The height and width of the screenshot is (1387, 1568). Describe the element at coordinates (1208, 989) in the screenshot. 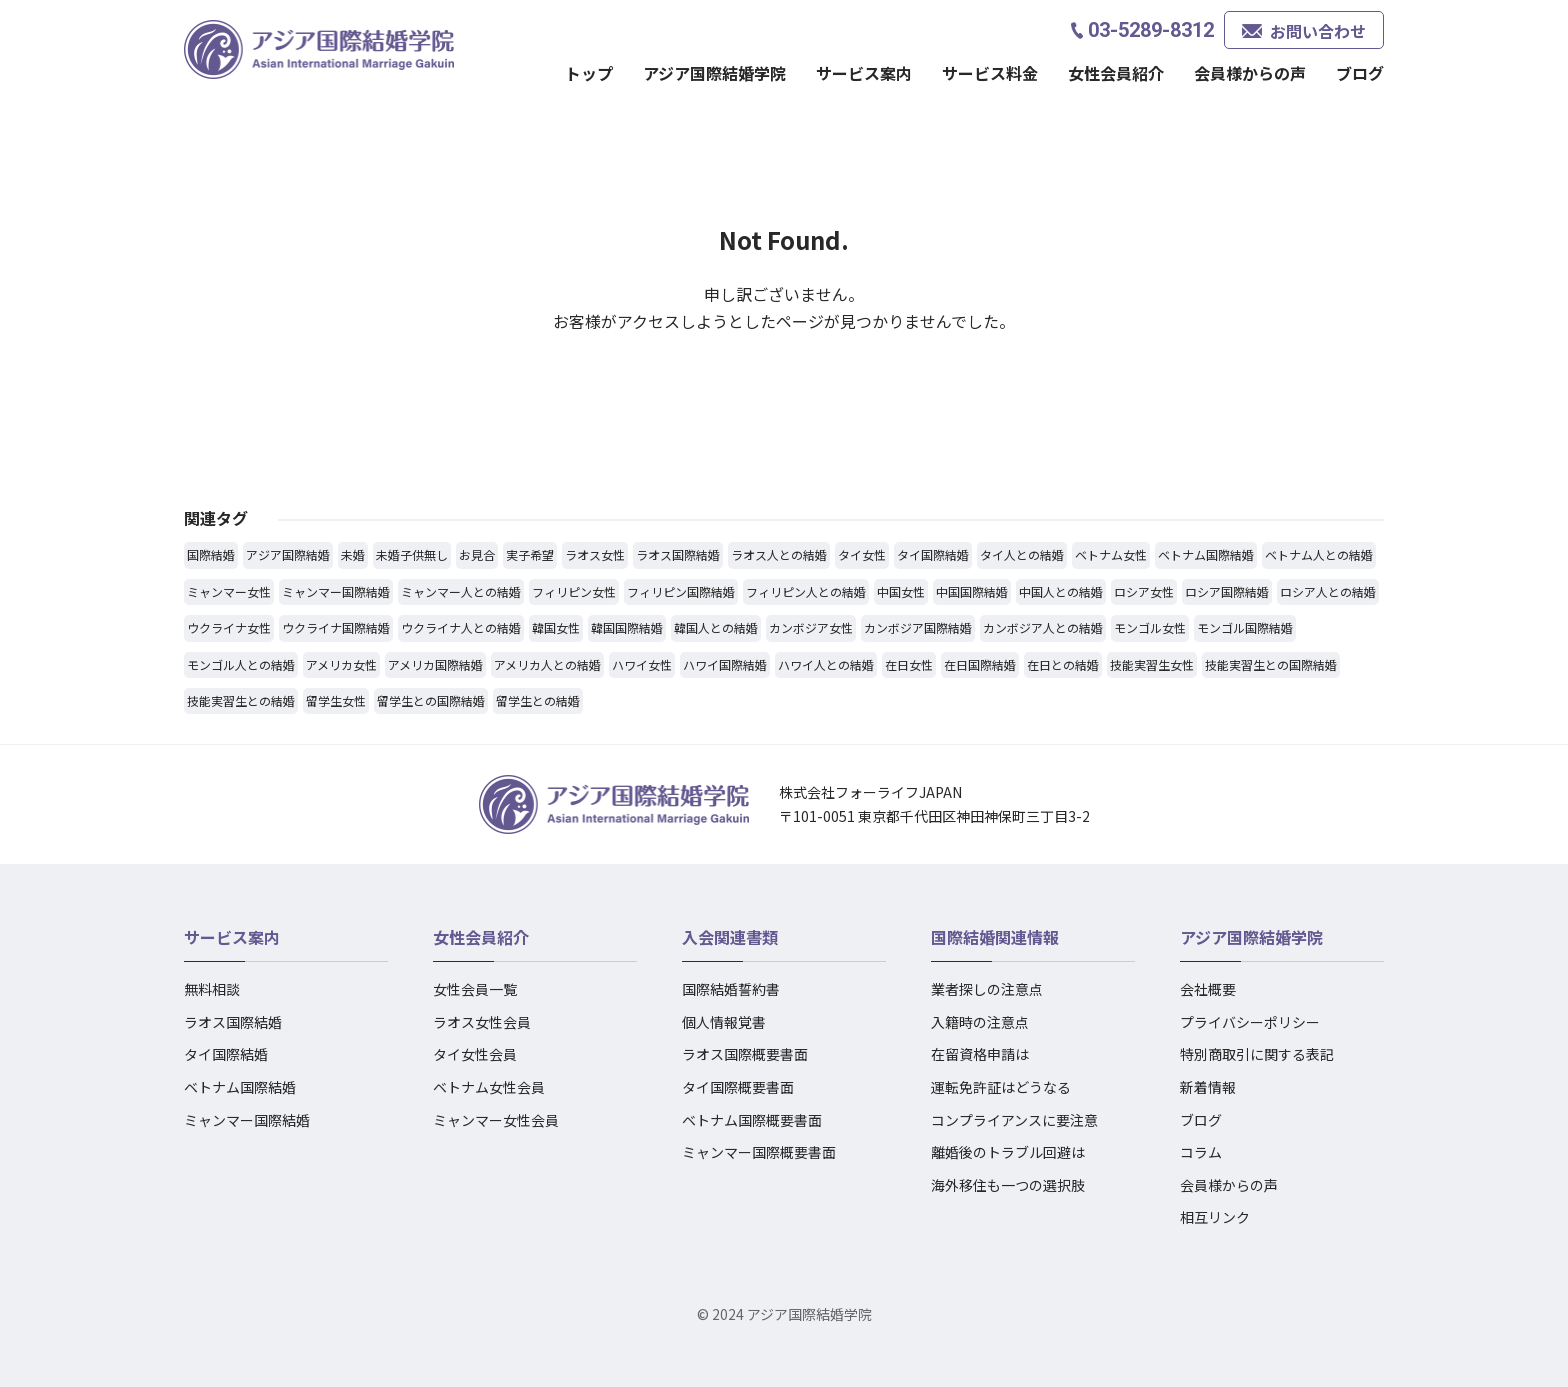

I see `会社概要` at that location.